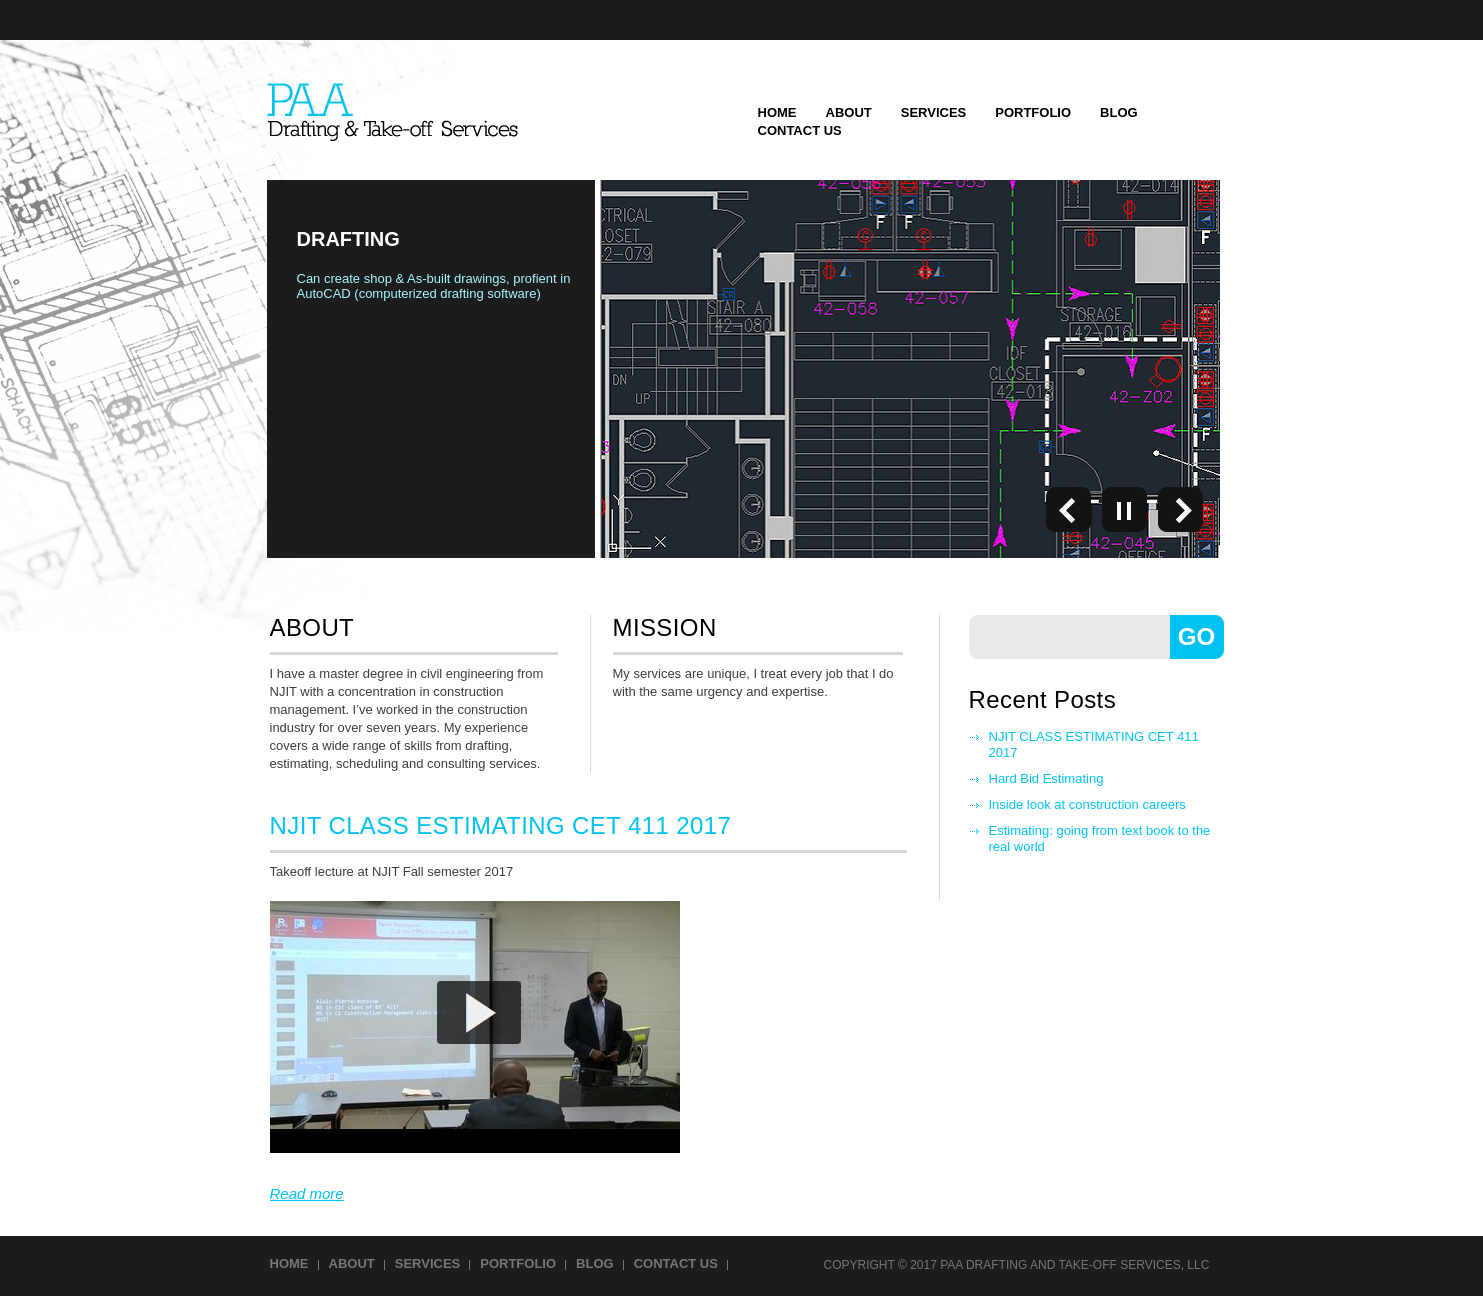 The image size is (1483, 1296). I want to click on Estimating: going from text book to the real world, so click(1100, 838).